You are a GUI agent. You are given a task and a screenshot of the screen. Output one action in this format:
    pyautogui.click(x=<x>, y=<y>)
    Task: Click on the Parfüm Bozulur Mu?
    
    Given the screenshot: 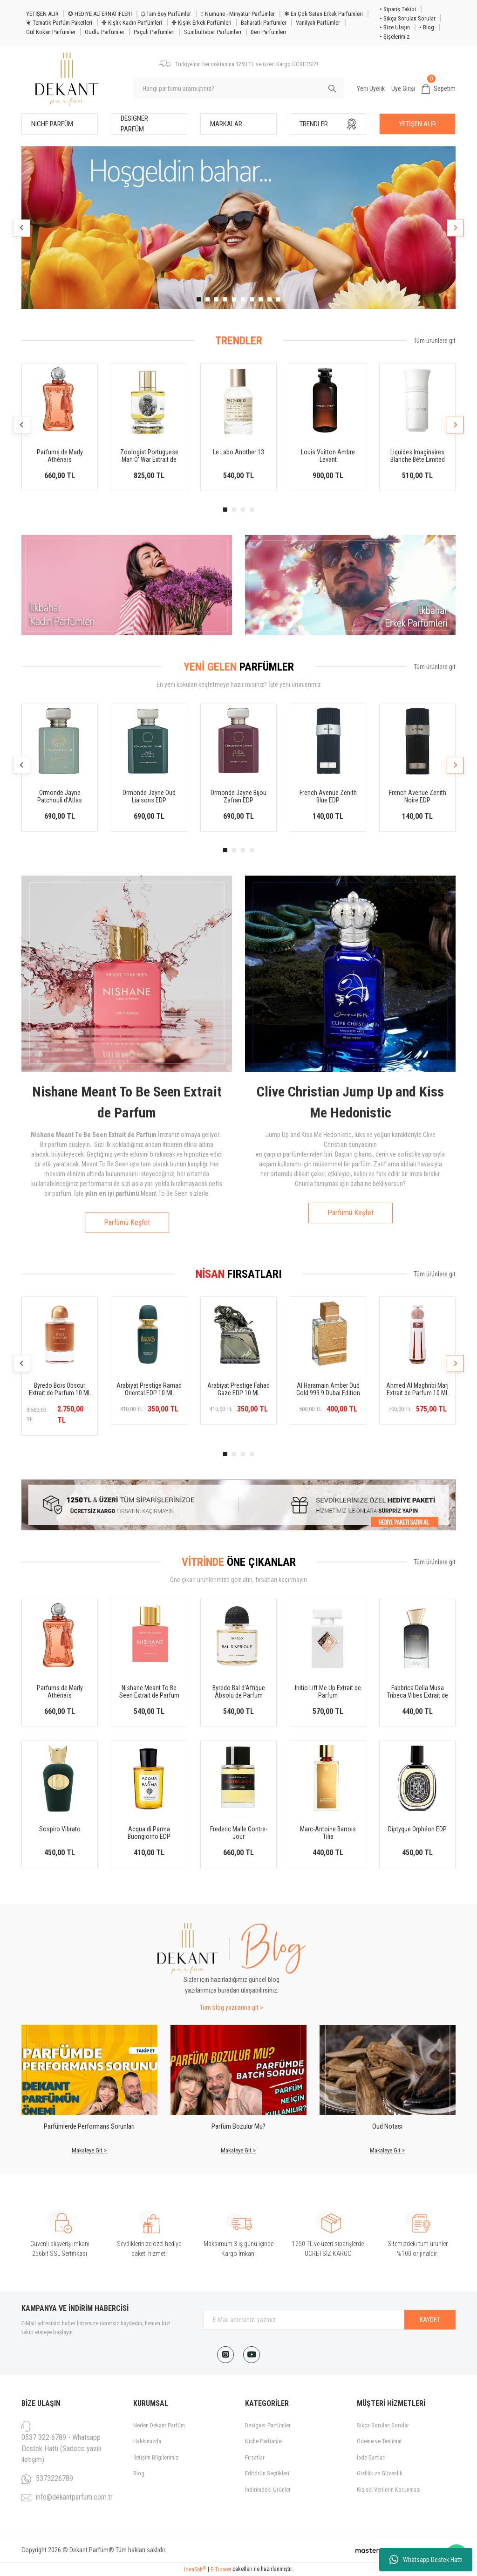 What is the action you would take?
    pyautogui.click(x=238, y=2126)
    